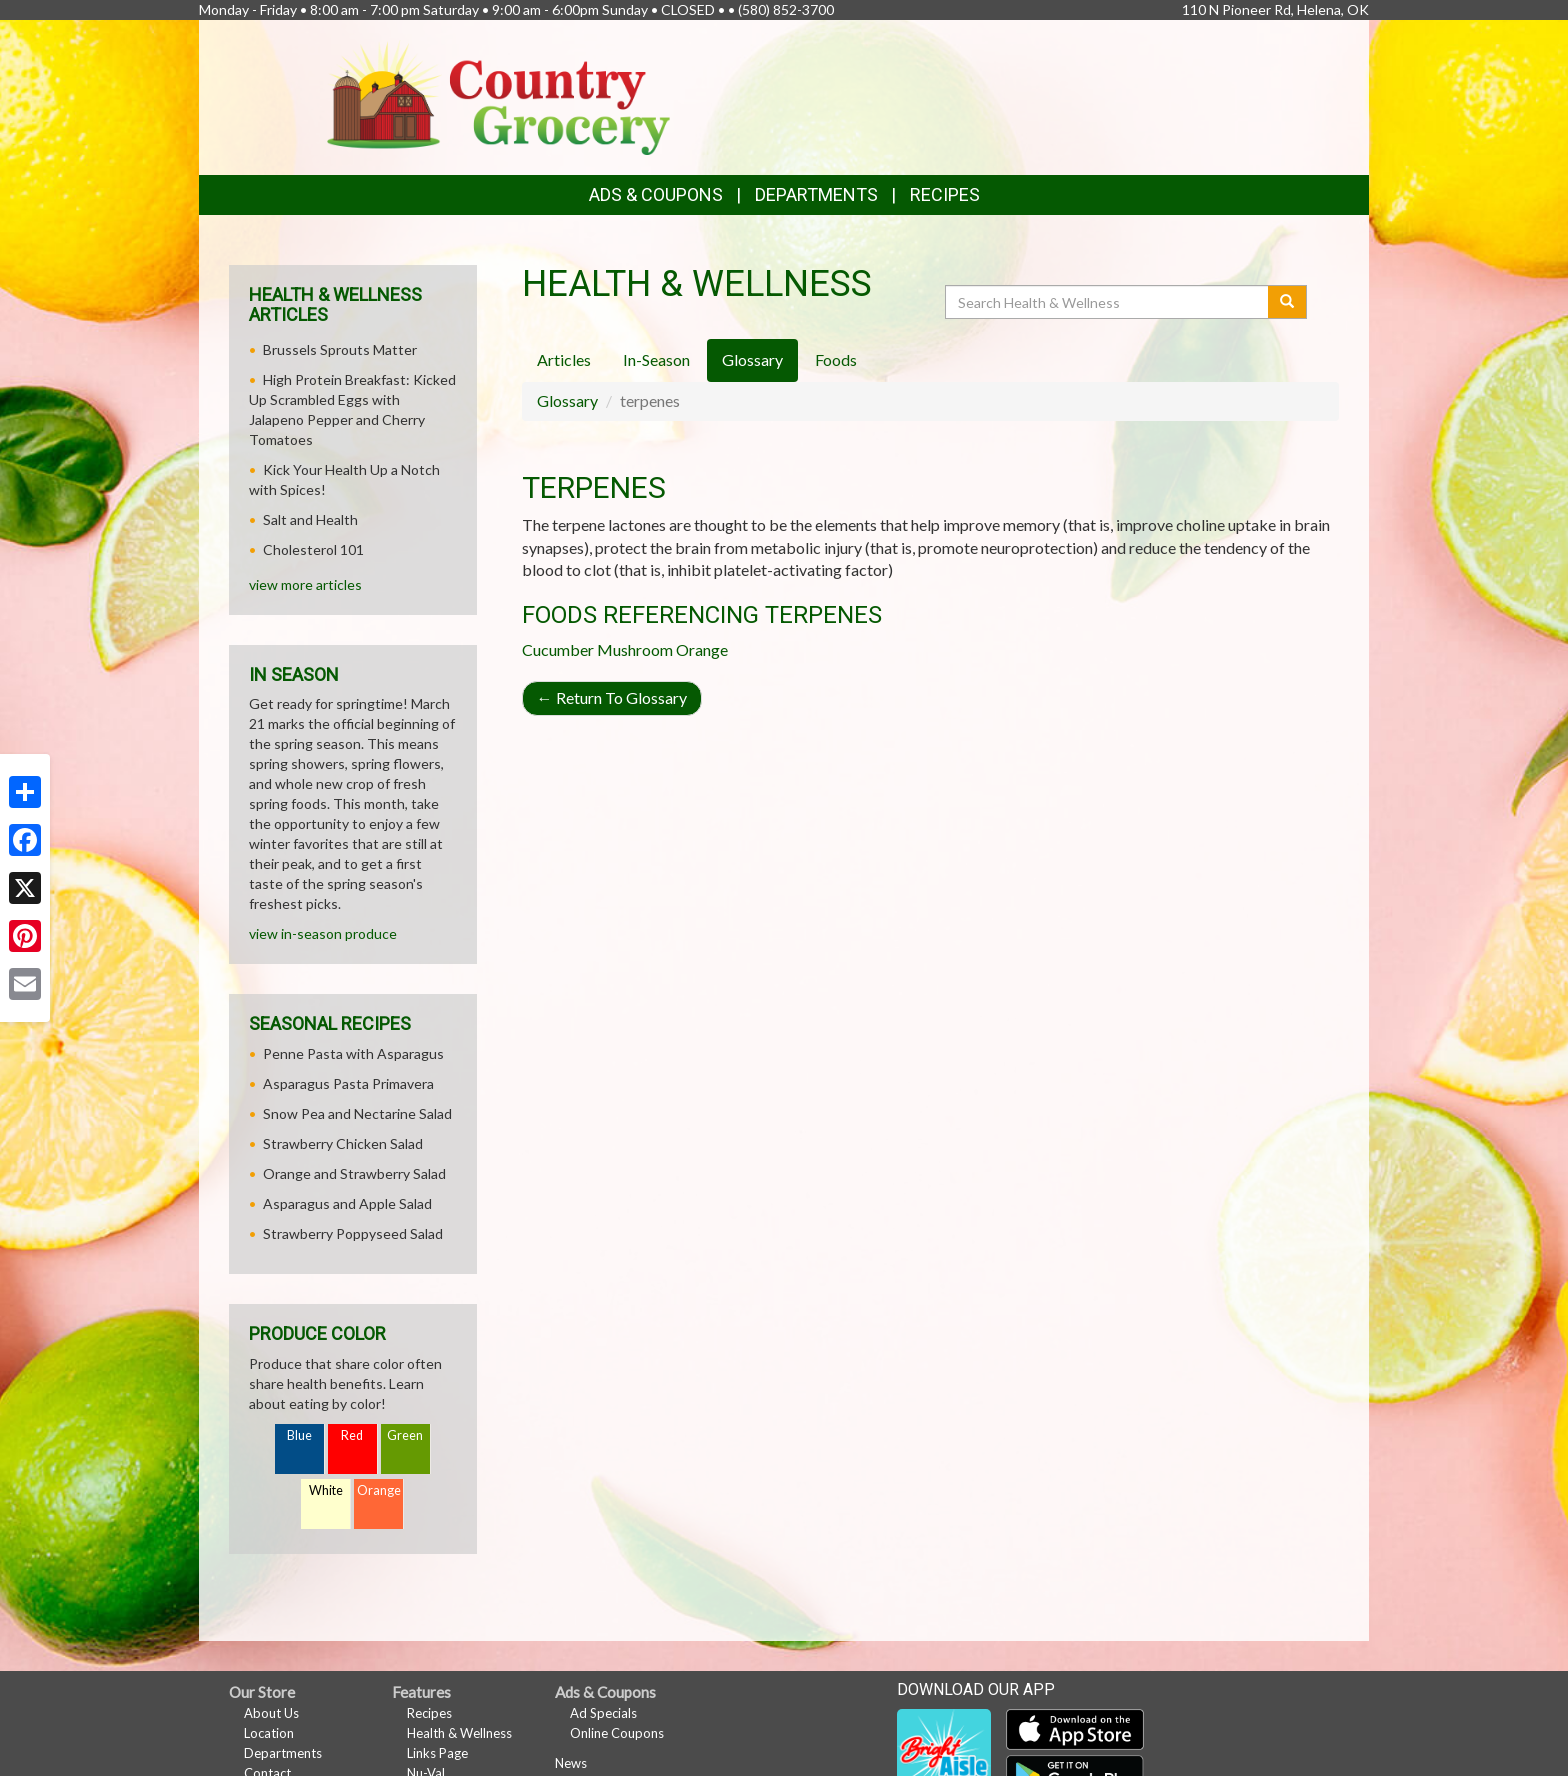 This screenshot has height=1776, width=1568. What do you see at coordinates (326, 1490) in the screenshot?
I see `White` at bounding box center [326, 1490].